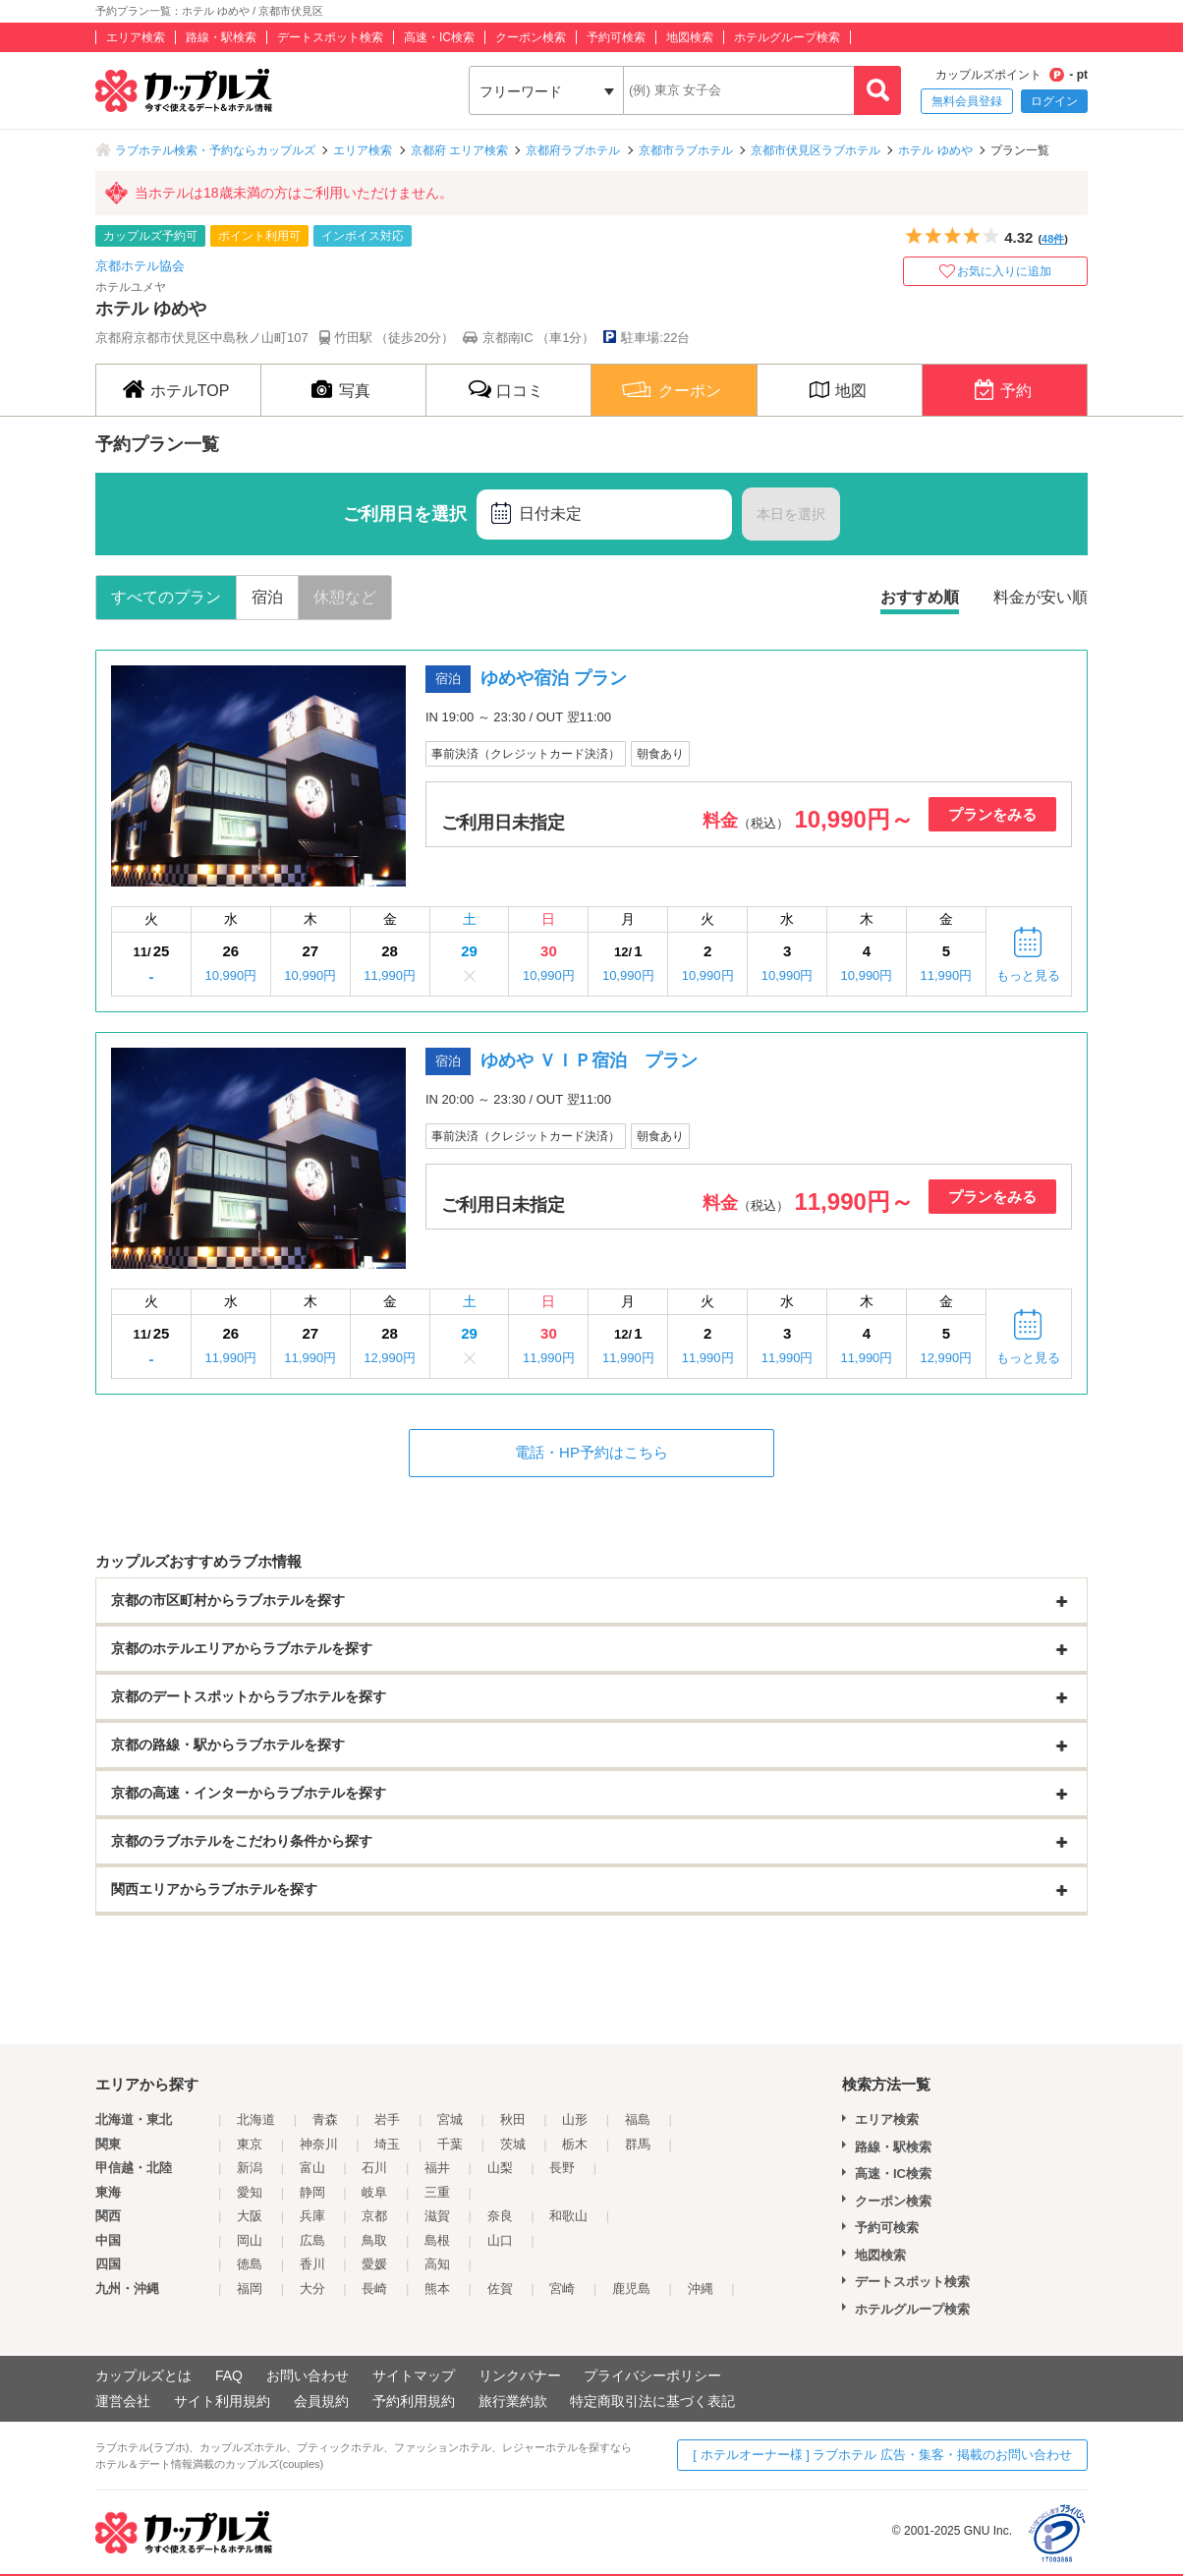  What do you see at coordinates (249, 2144) in the screenshot?
I see `東京` at bounding box center [249, 2144].